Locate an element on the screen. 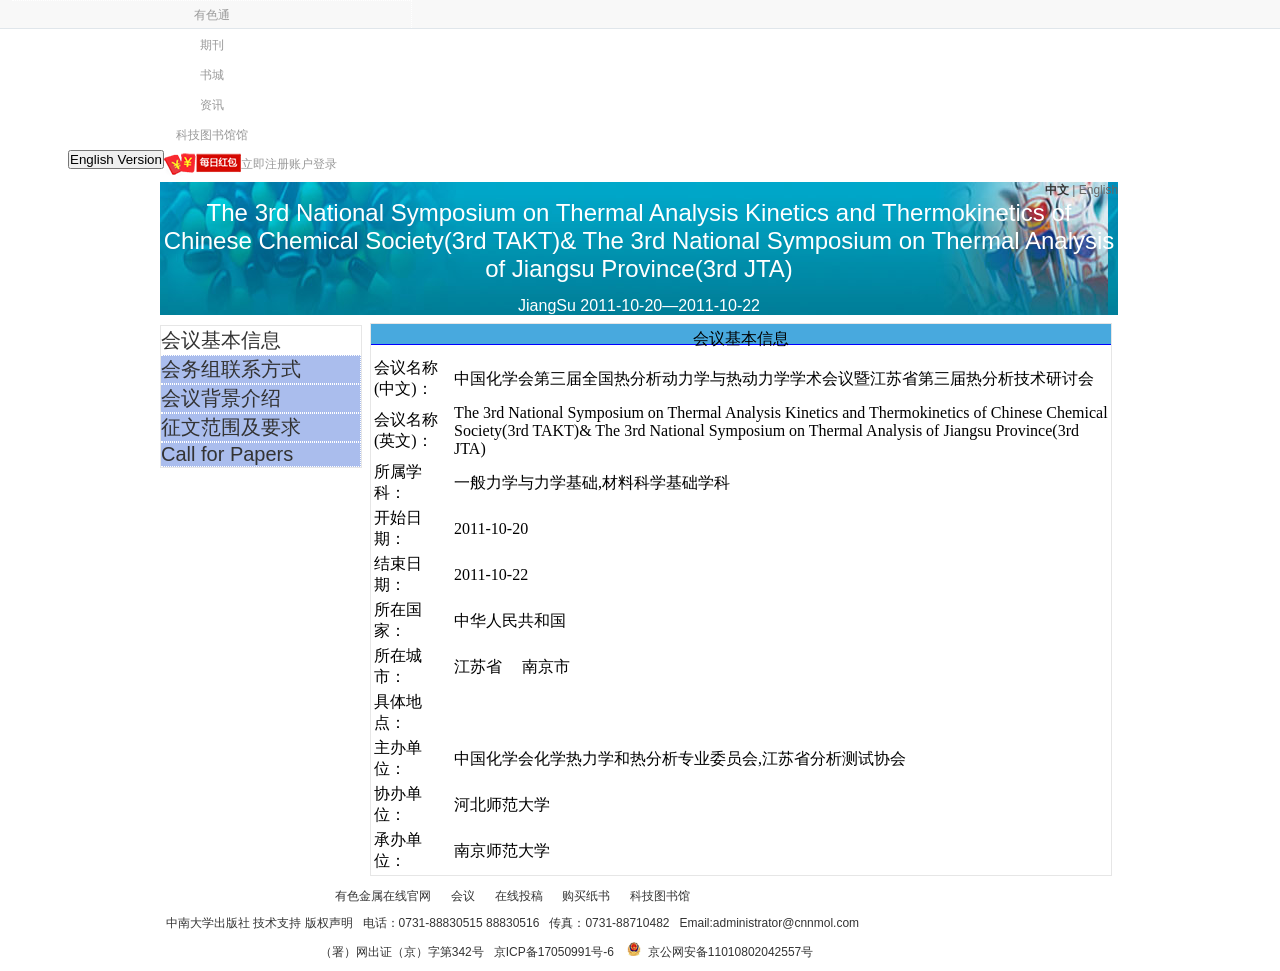 The image size is (1280, 971). 期刊 is located at coordinates (212, 45).